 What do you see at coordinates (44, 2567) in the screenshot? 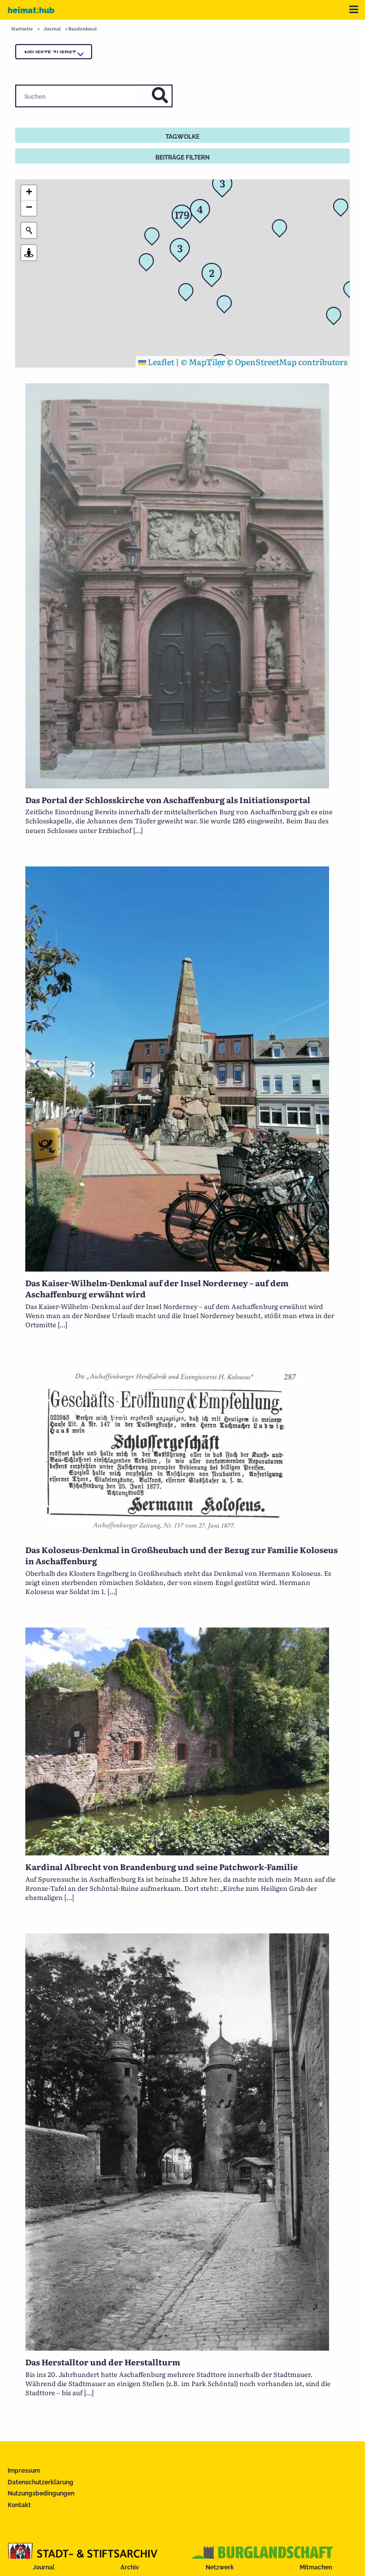
I see `Journal` at bounding box center [44, 2567].